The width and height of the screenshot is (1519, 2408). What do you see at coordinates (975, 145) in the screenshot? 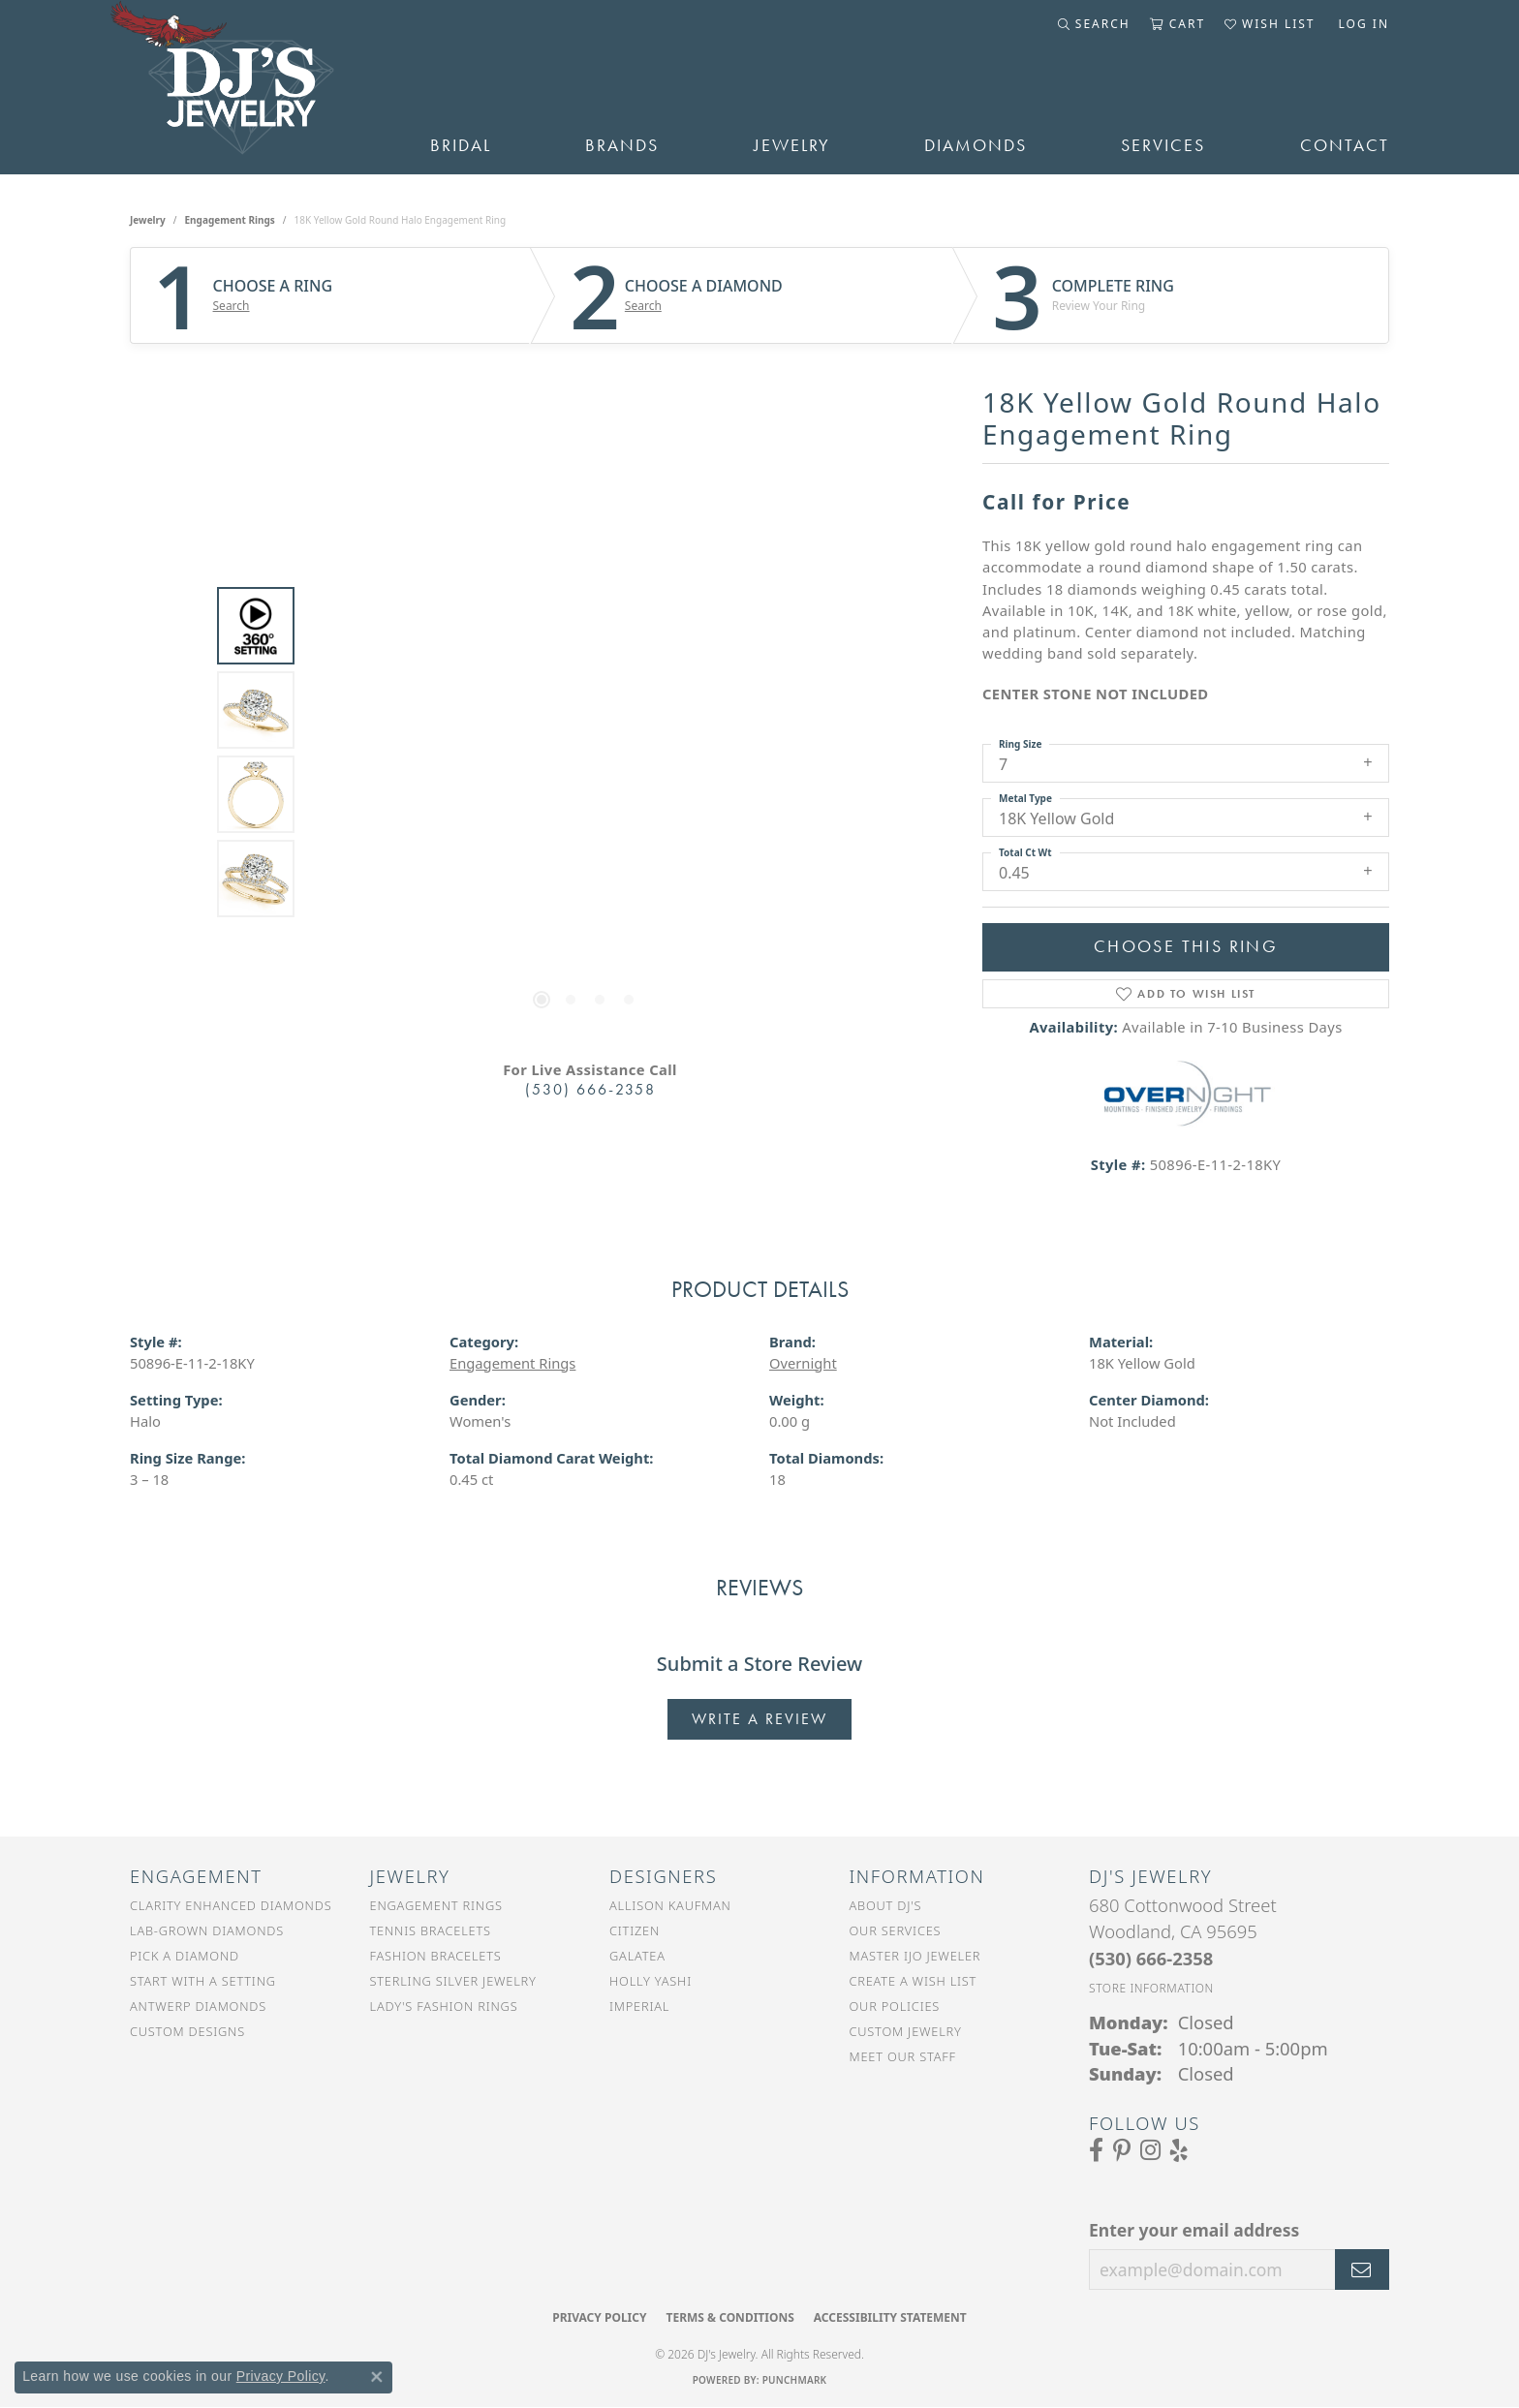
I see `Diamonds` at bounding box center [975, 145].